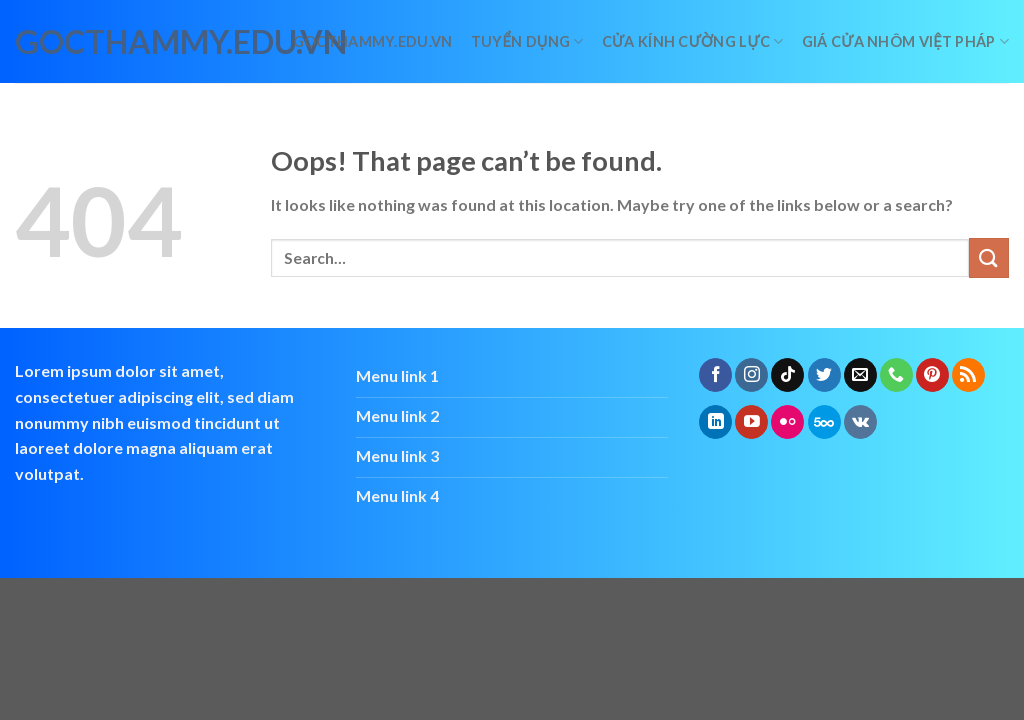 This screenshot has width=1024, height=720. Describe the element at coordinates (693, 41) in the screenshot. I see `Cửa kính cường lực` at that location.